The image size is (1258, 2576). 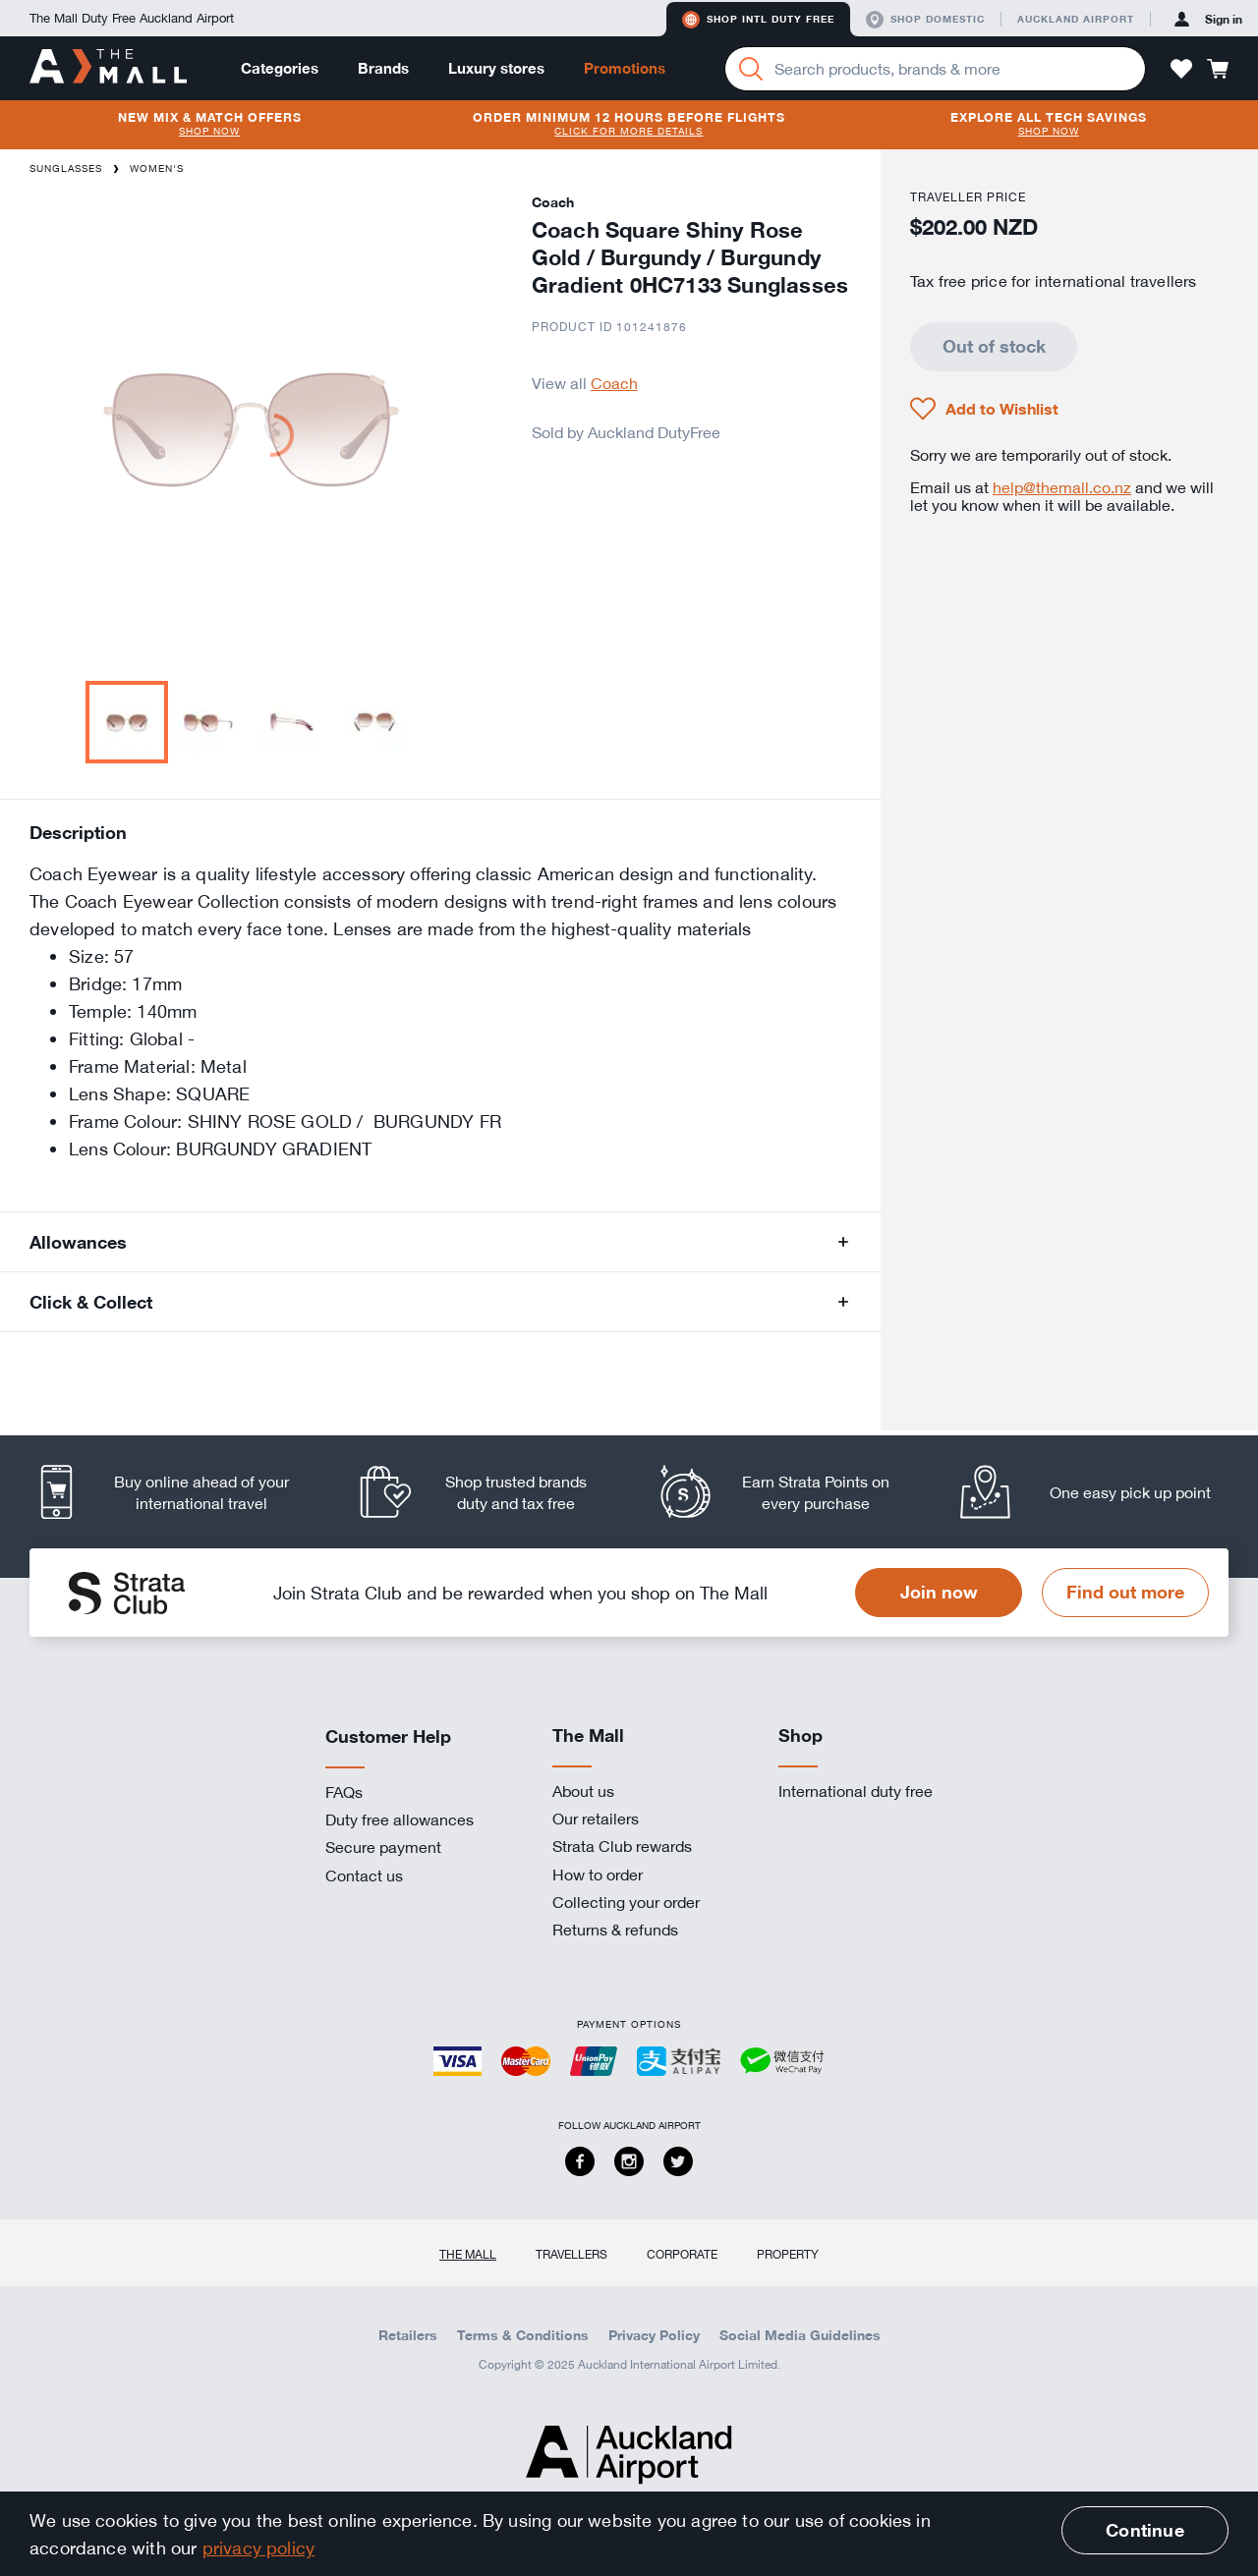 I want to click on Retailers, so click(x=407, y=2335).